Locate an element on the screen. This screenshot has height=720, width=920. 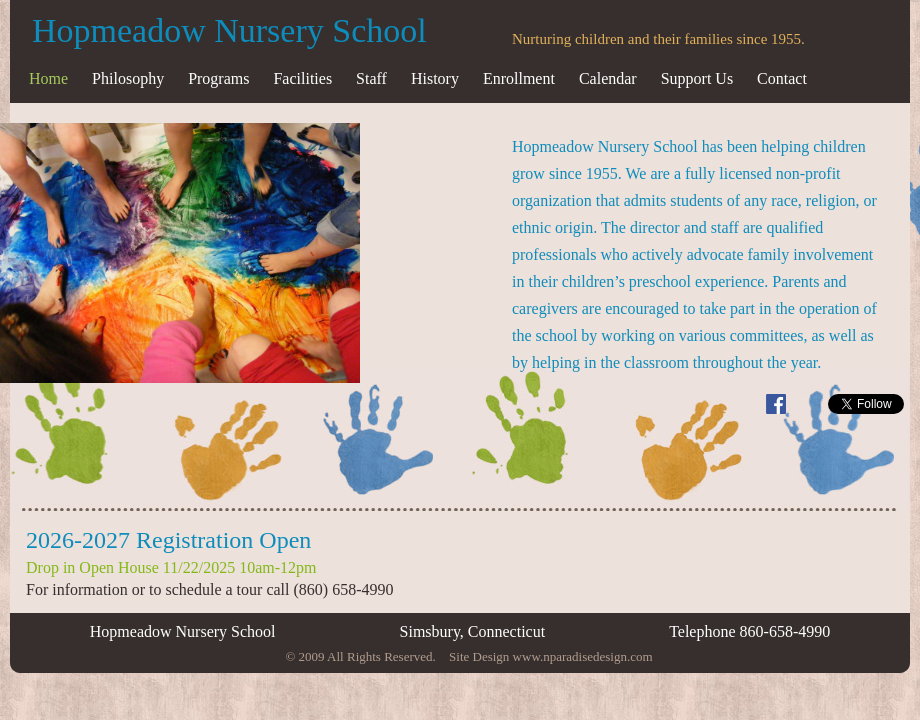
Philosophy is located at coordinates (128, 78).